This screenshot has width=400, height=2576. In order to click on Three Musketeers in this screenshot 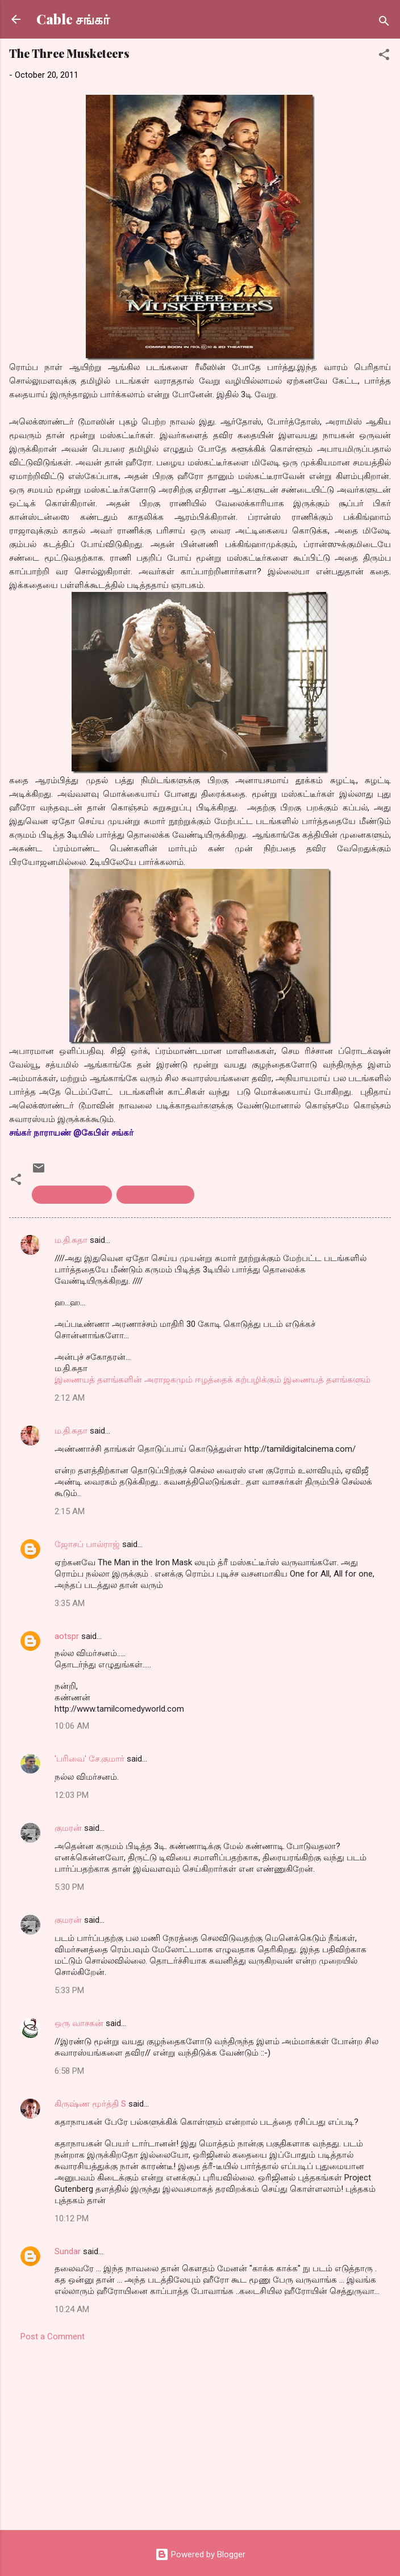, I will do `click(155, 1195)`.